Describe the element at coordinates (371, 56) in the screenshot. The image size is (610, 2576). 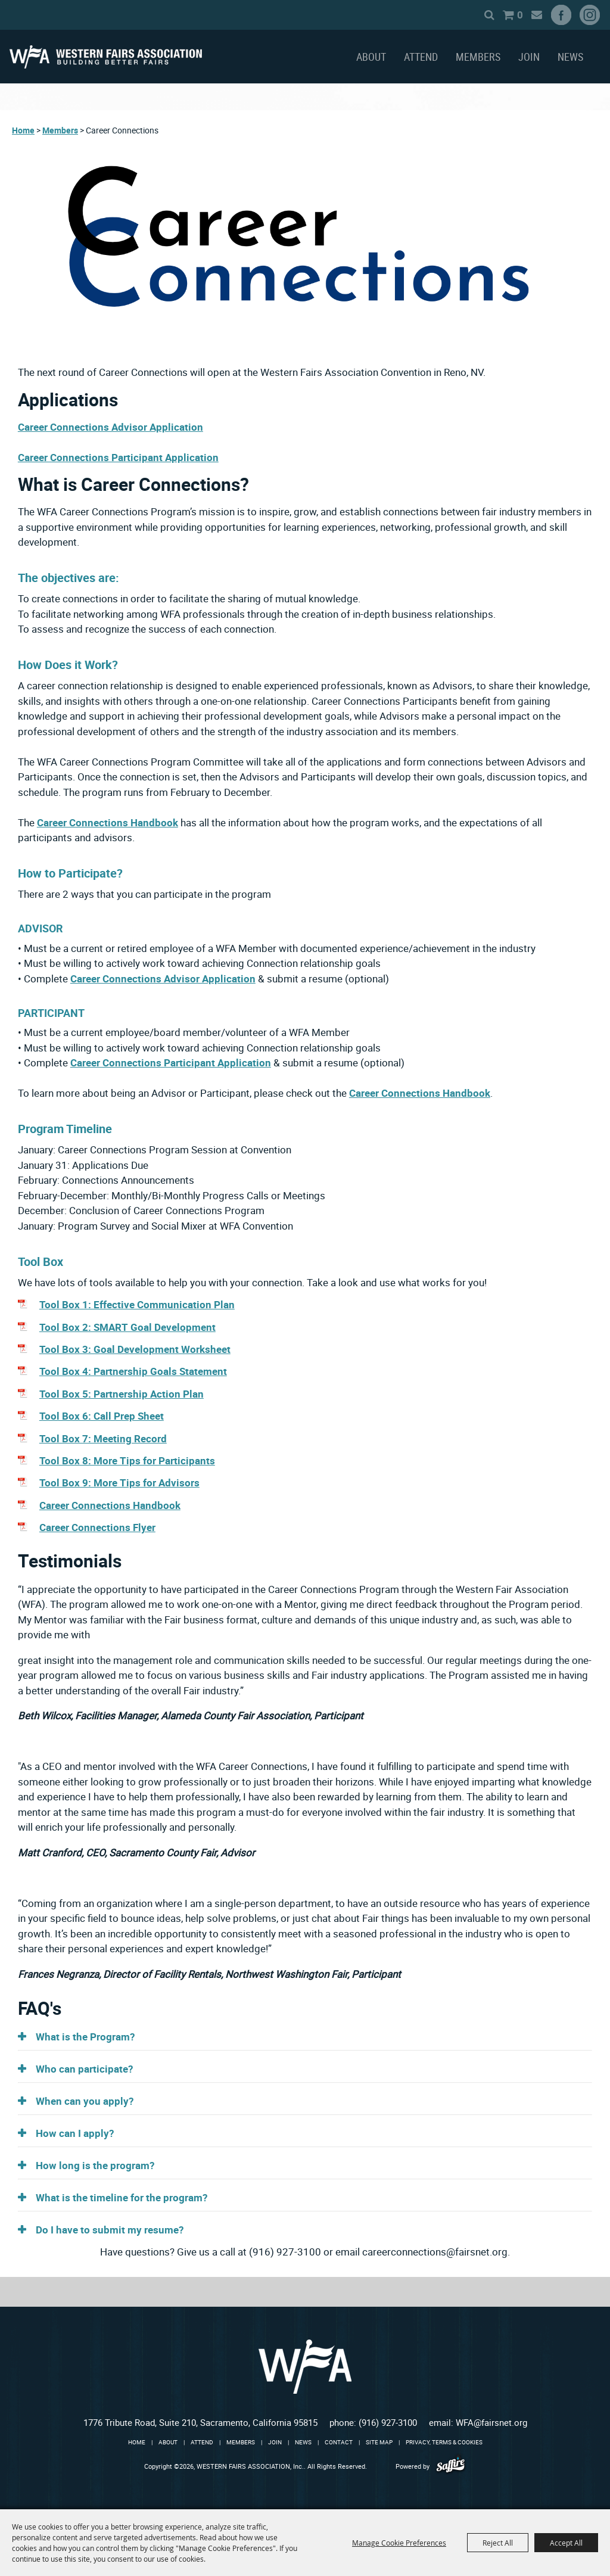
I see `About` at that location.